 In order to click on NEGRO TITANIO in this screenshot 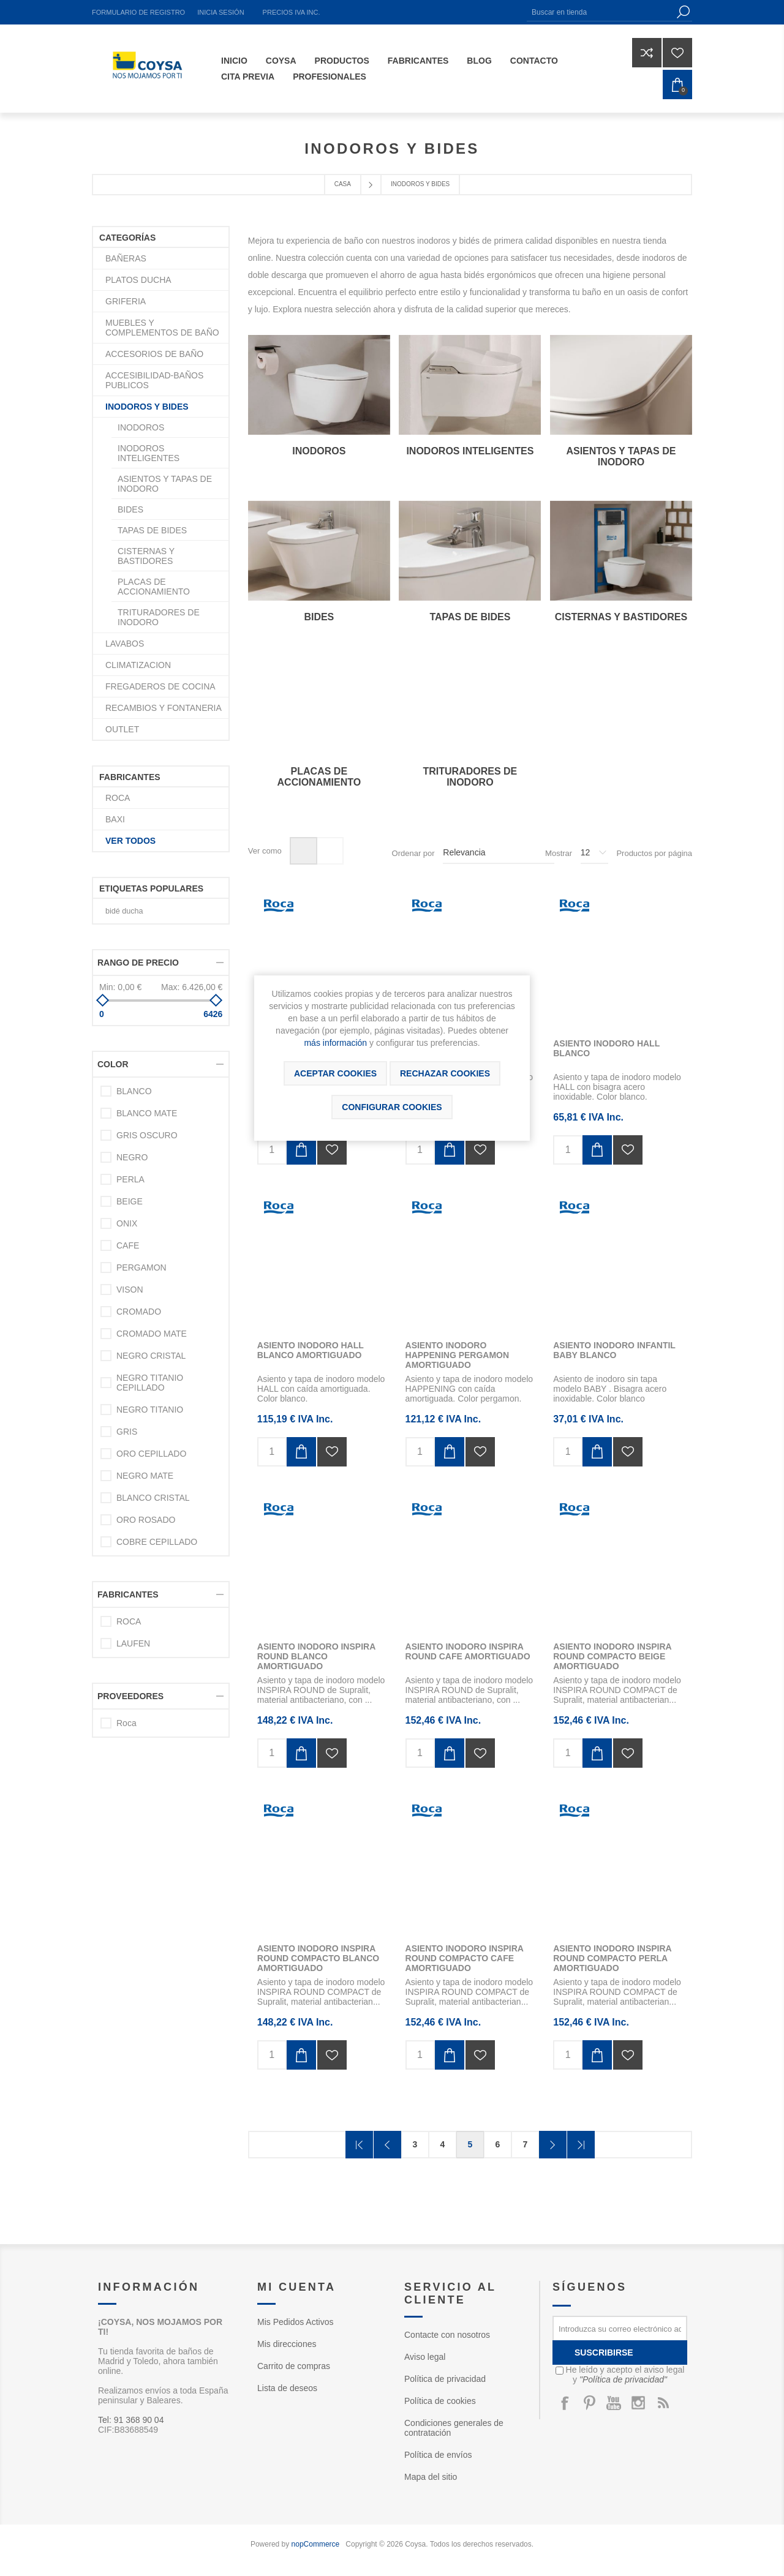, I will do `click(149, 1409)`.